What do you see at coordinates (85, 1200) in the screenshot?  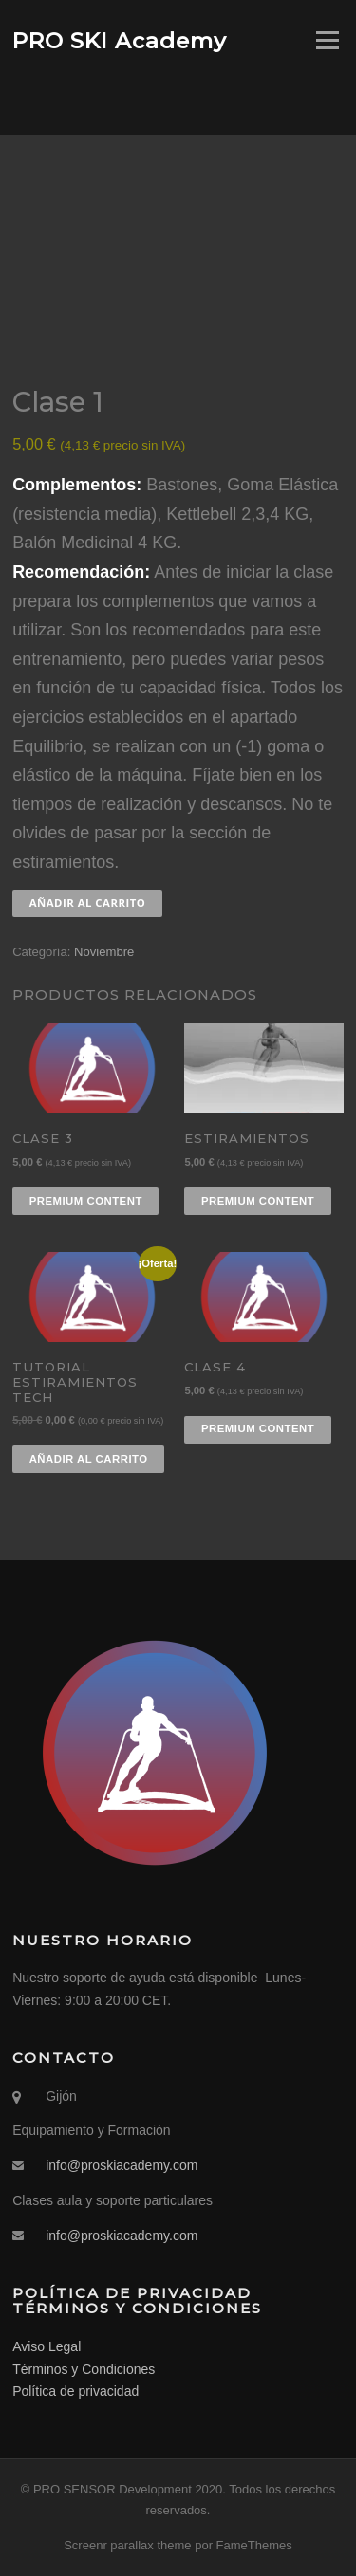 I see `Premium content [Añadir al carrito: “Clase 3”]` at bounding box center [85, 1200].